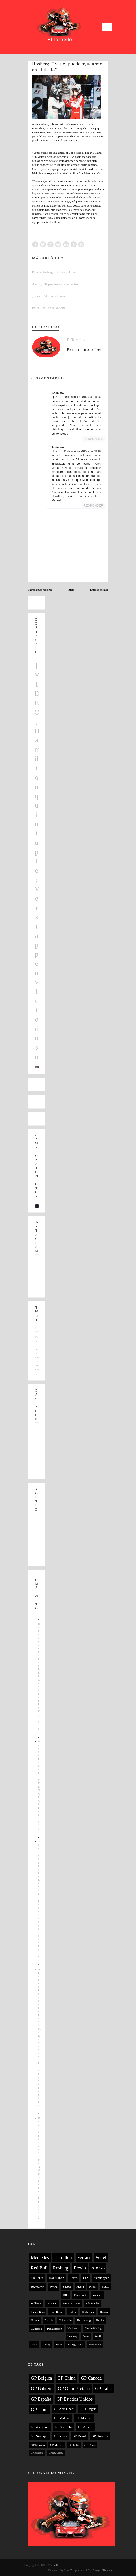  Describe the element at coordinates (73, 2278) in the screenshot. I see `Lotus` at that location.